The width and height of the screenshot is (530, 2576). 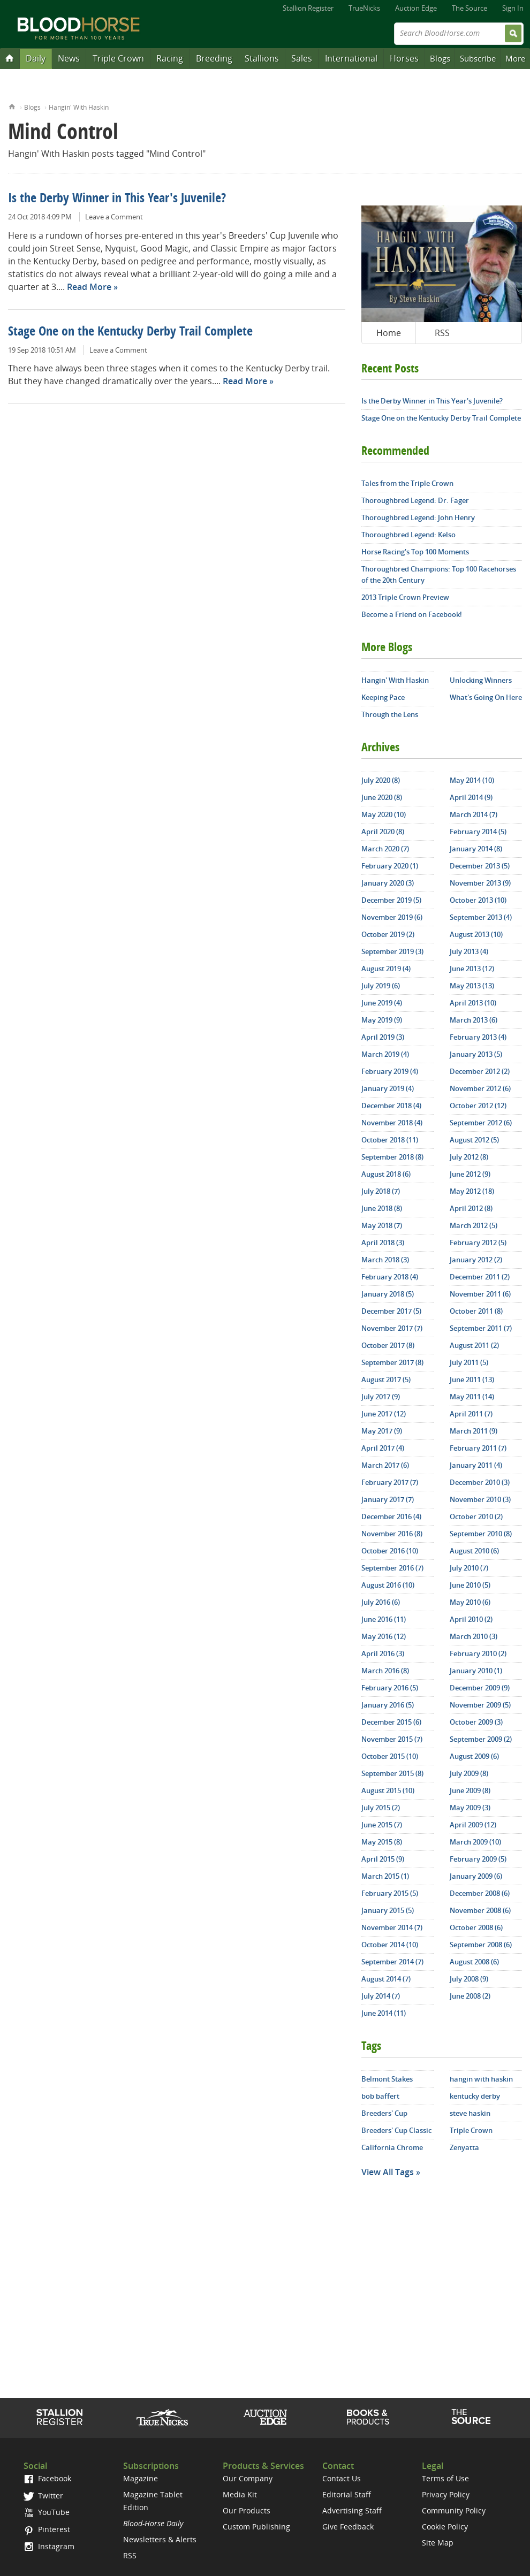 I want to click on Our Products, so click(x=246, y=2510).